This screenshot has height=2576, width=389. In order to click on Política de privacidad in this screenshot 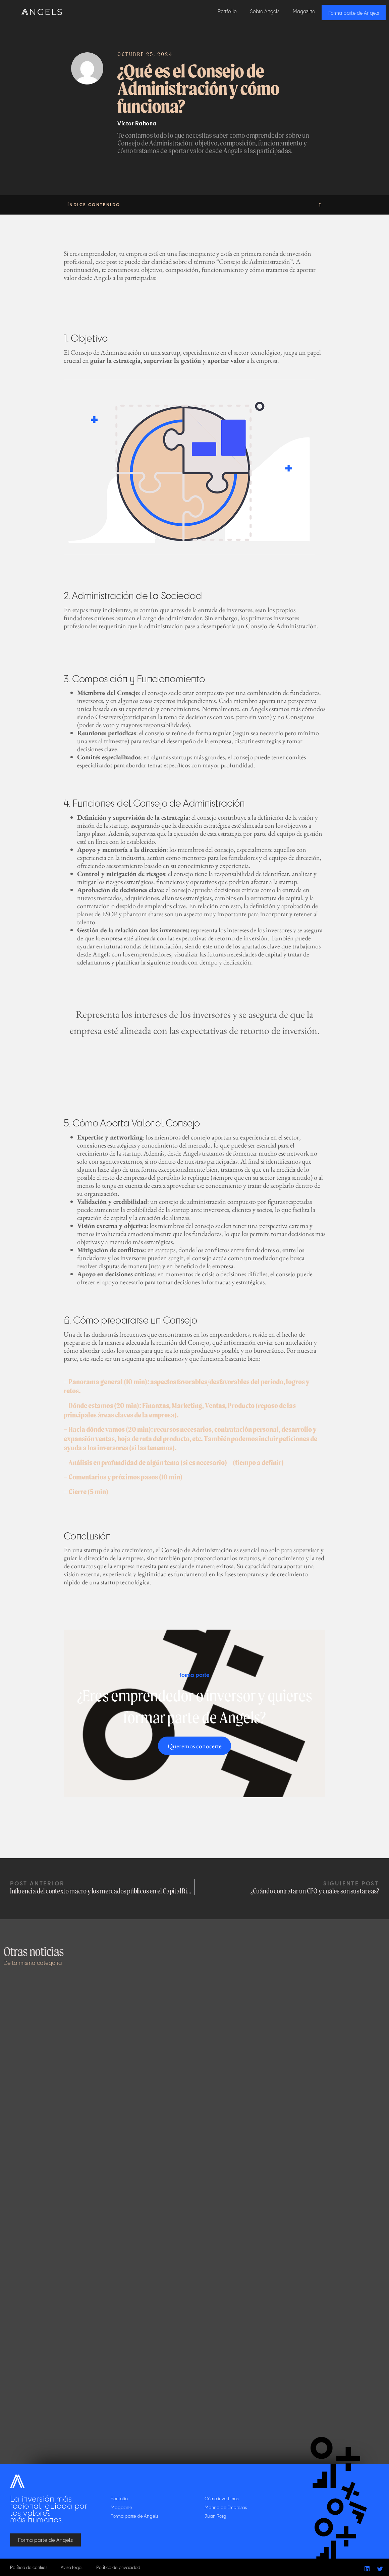, I will do `click(122, 2567)`.